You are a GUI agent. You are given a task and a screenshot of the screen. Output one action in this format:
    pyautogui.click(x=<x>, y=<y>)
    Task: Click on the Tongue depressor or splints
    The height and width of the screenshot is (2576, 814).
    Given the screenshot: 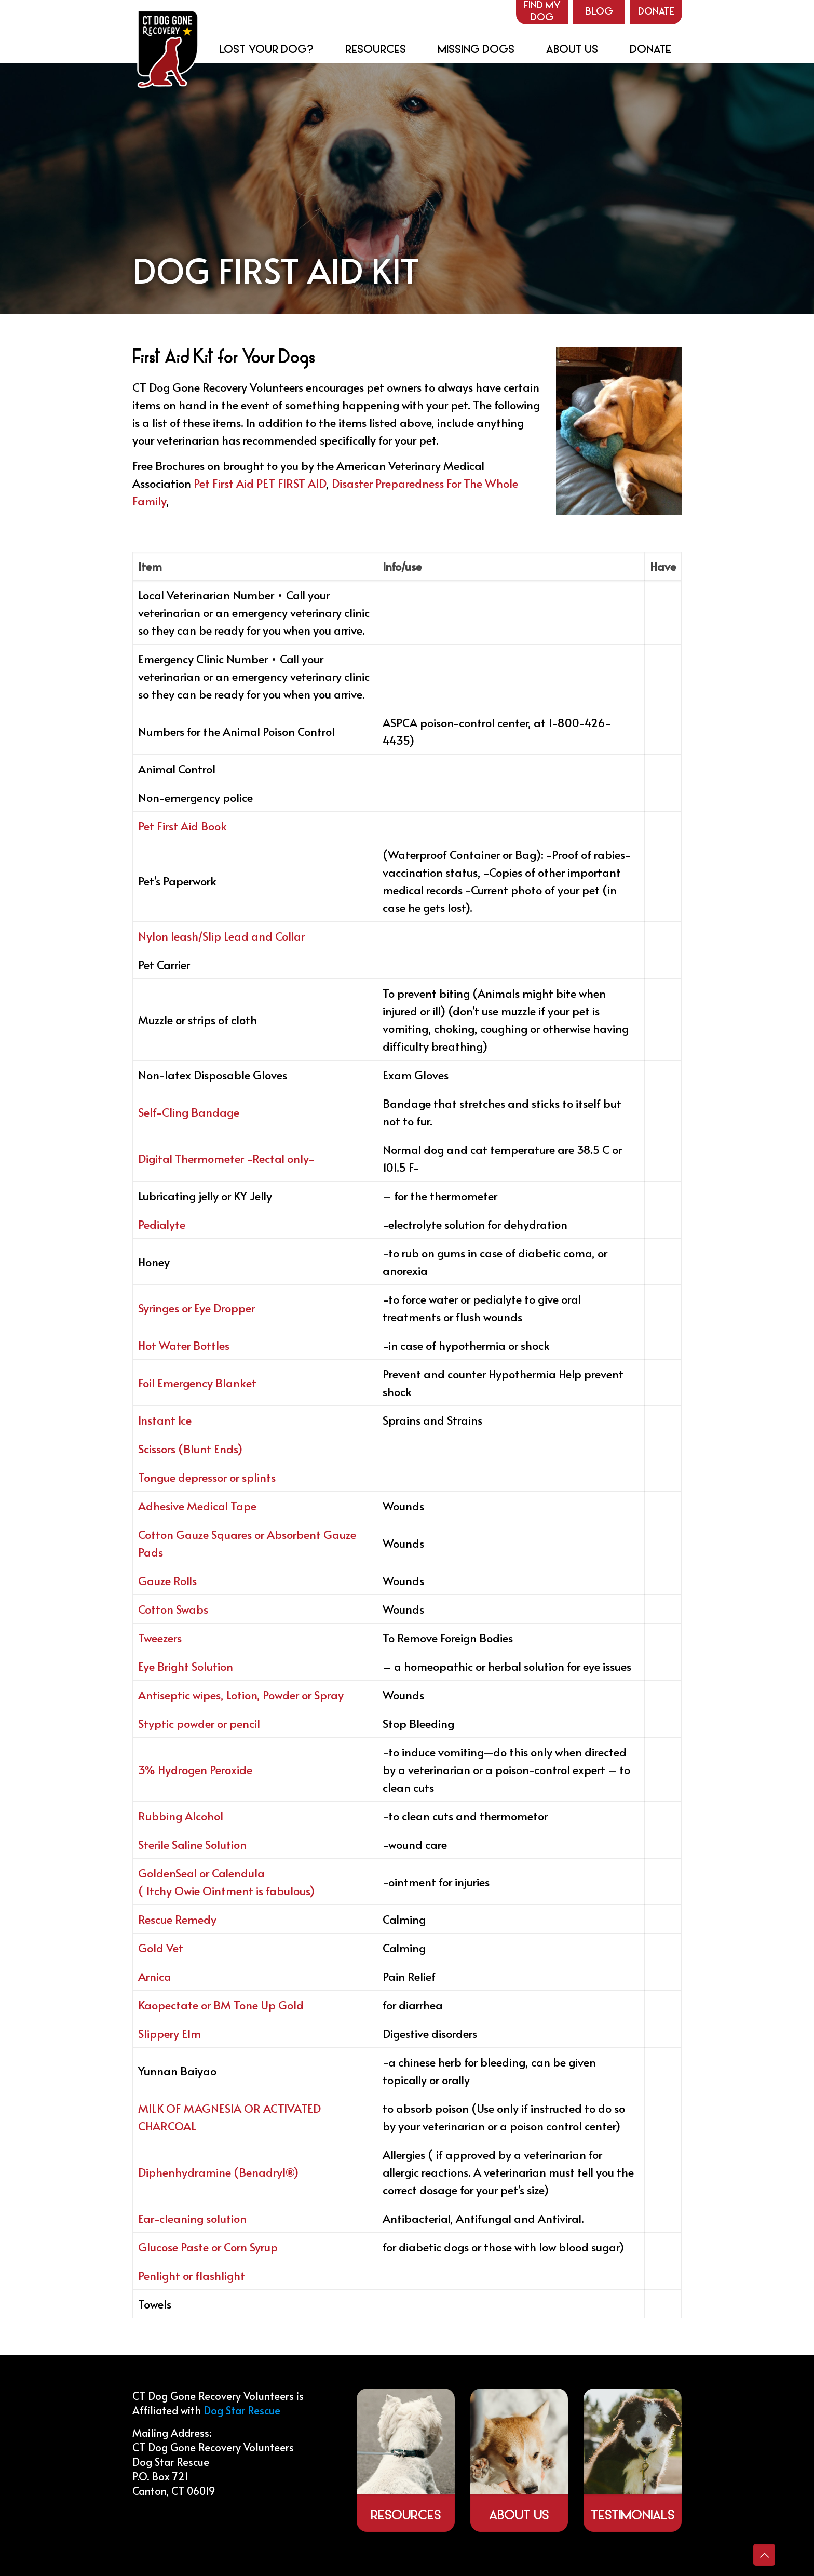 What is the action you would take?
    pyautogui.click(x=207, y=1477)
    